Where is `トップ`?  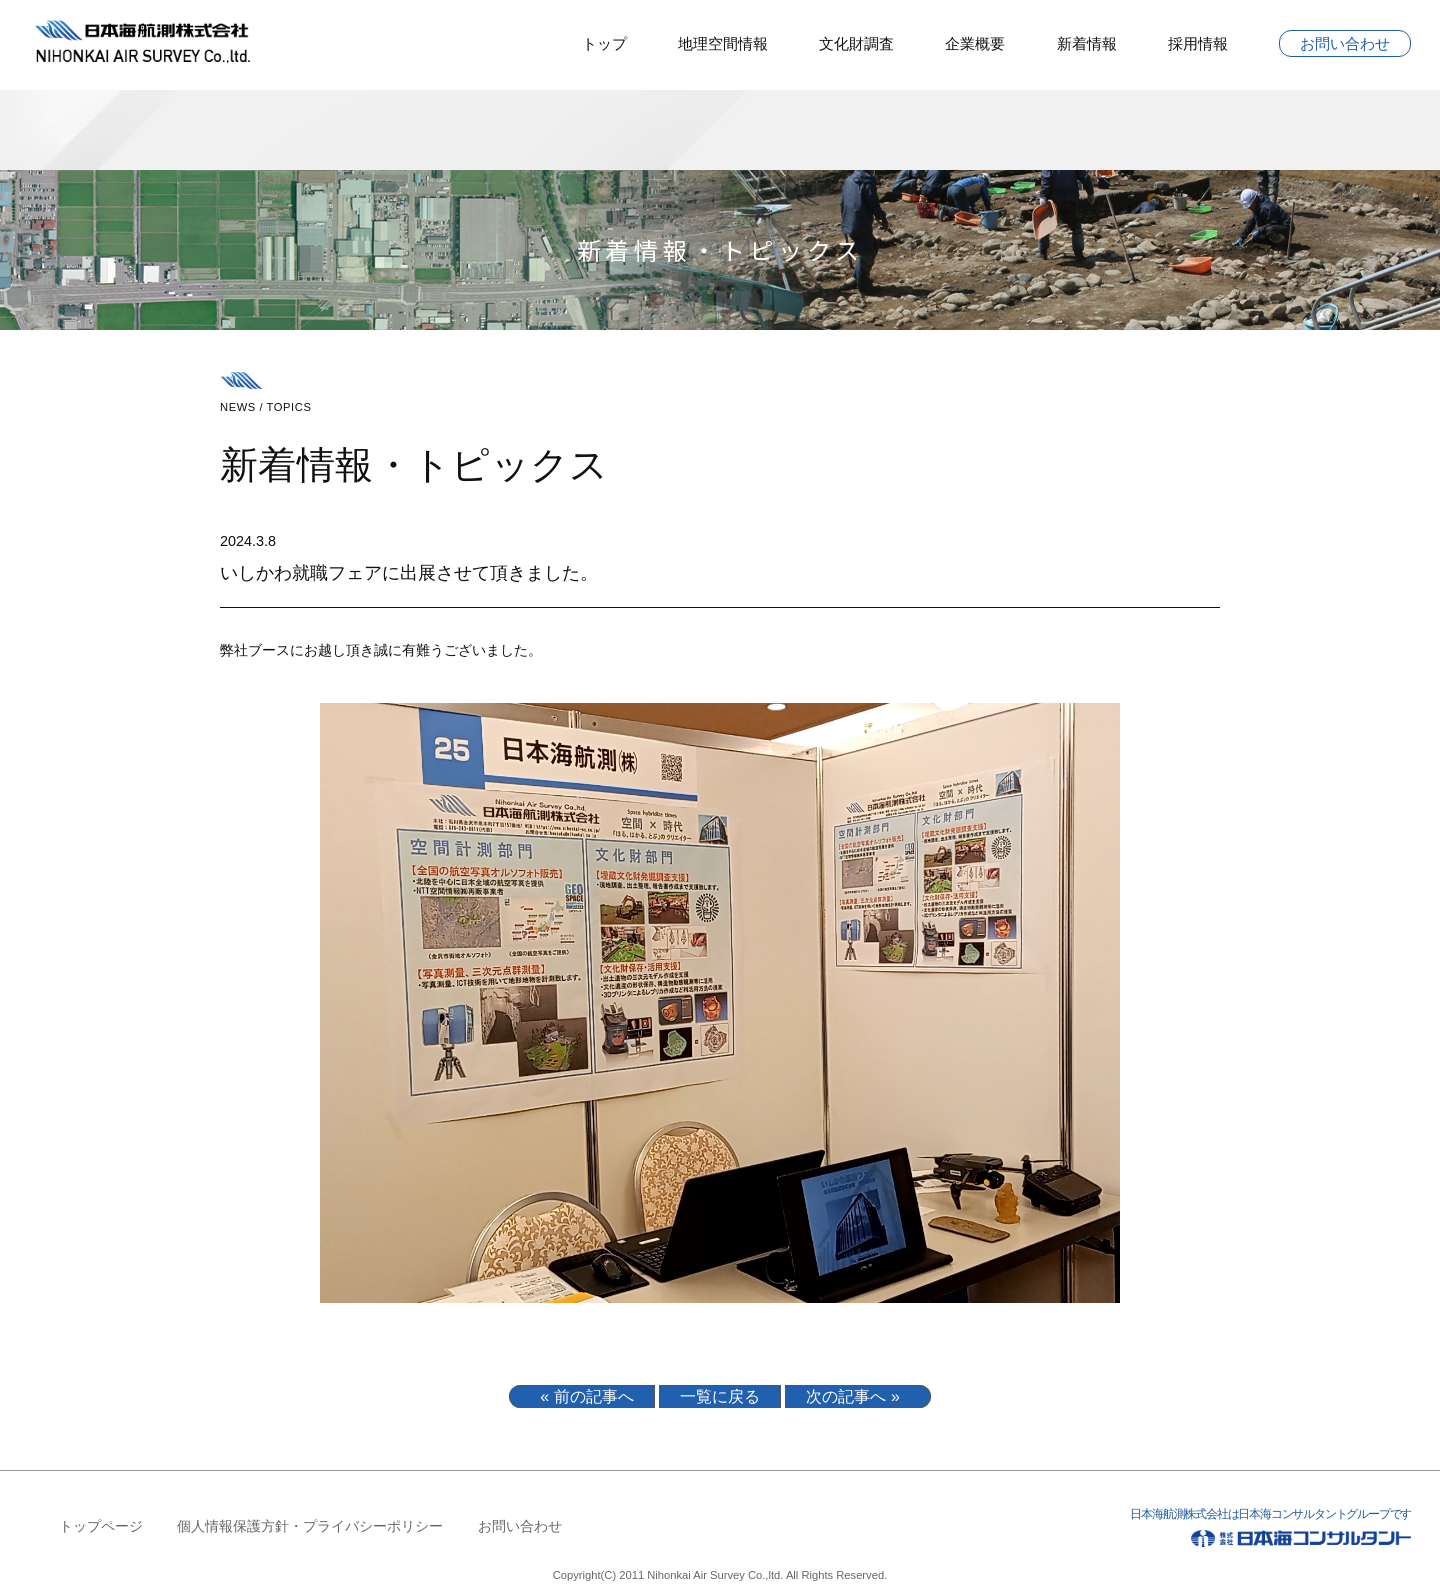 トップ is located at coordinates (604, 43).